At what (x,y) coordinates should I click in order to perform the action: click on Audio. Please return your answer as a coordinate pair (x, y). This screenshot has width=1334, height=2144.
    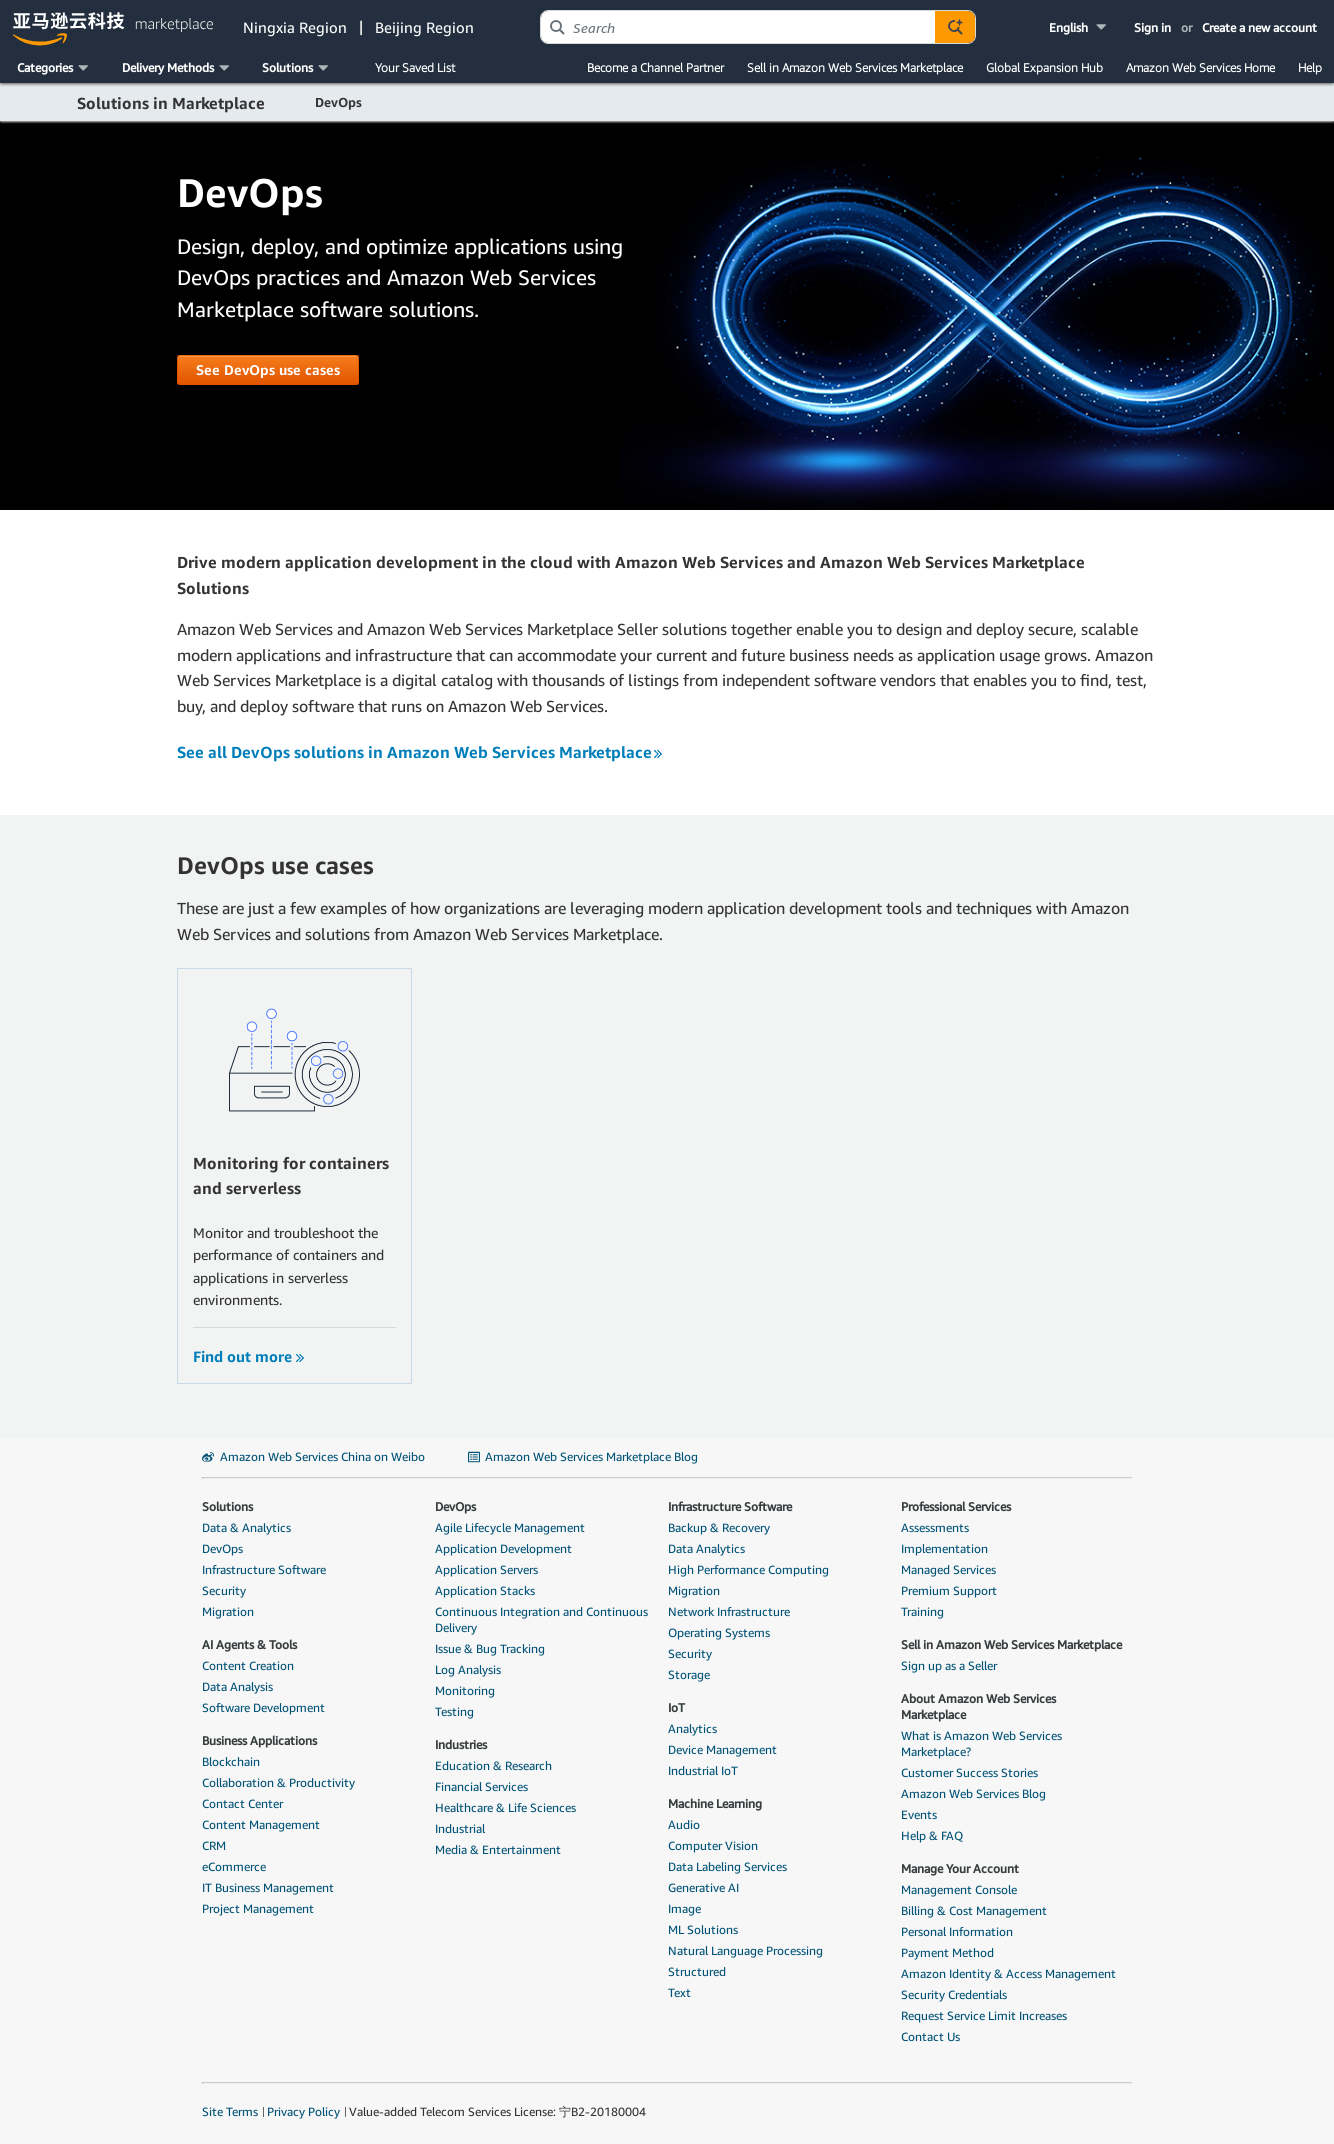
    Looking at the image, I should click on (684, 1824).